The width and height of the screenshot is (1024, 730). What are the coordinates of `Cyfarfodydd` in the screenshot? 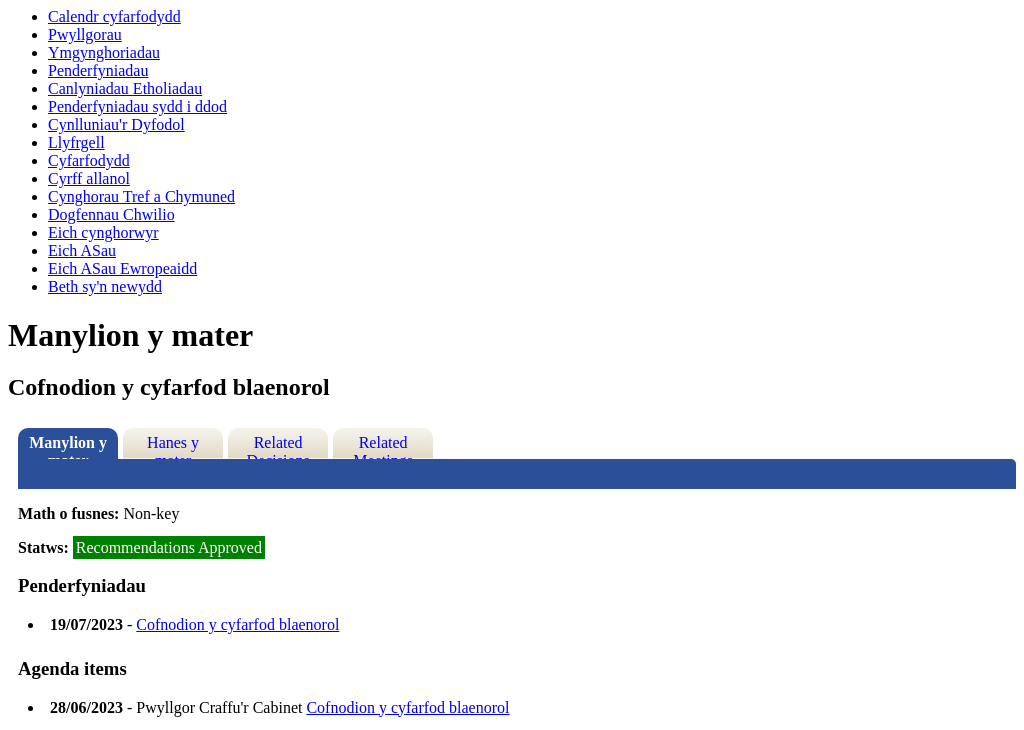 It's located at (89, 160).